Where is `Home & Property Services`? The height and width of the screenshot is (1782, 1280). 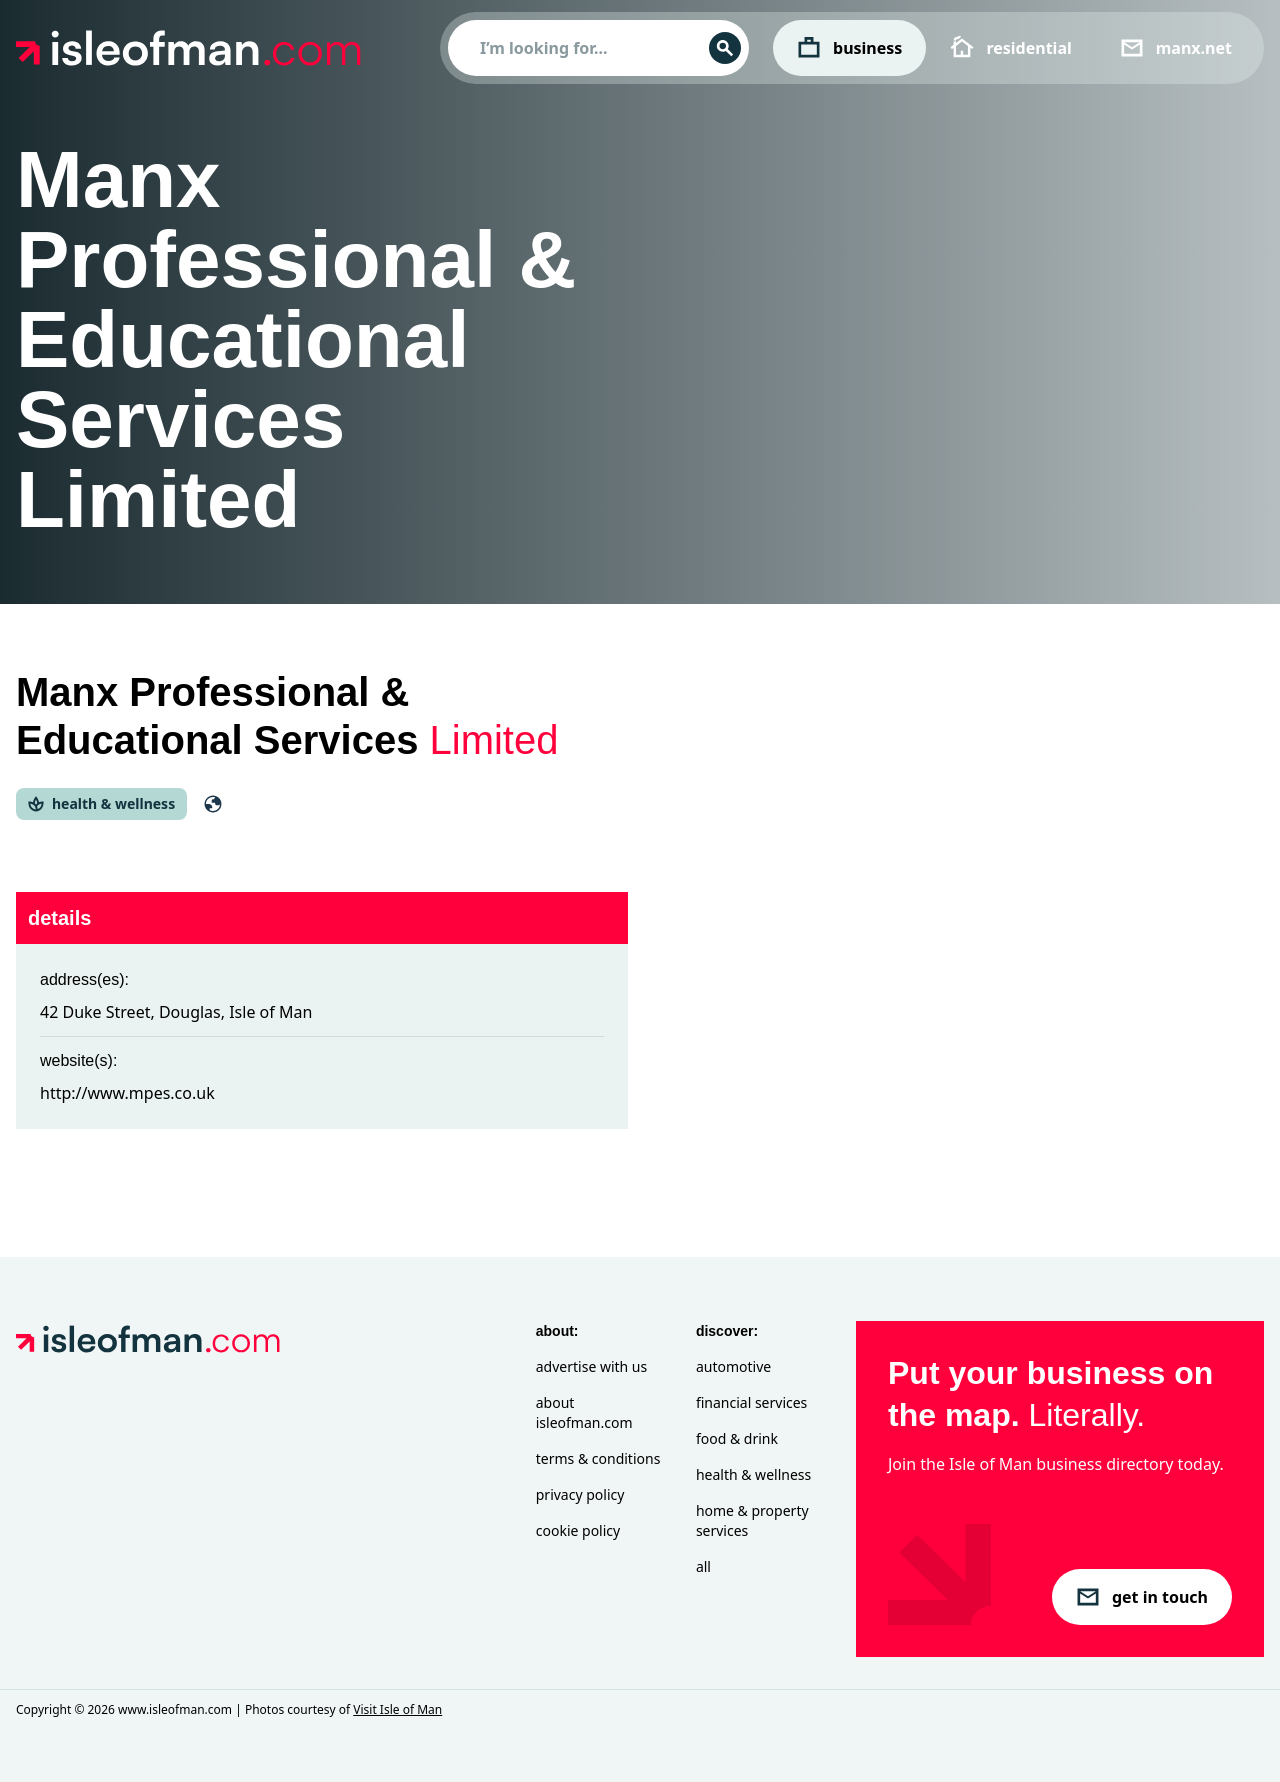
Home & Property Services is located at coordinates (752, 1520).